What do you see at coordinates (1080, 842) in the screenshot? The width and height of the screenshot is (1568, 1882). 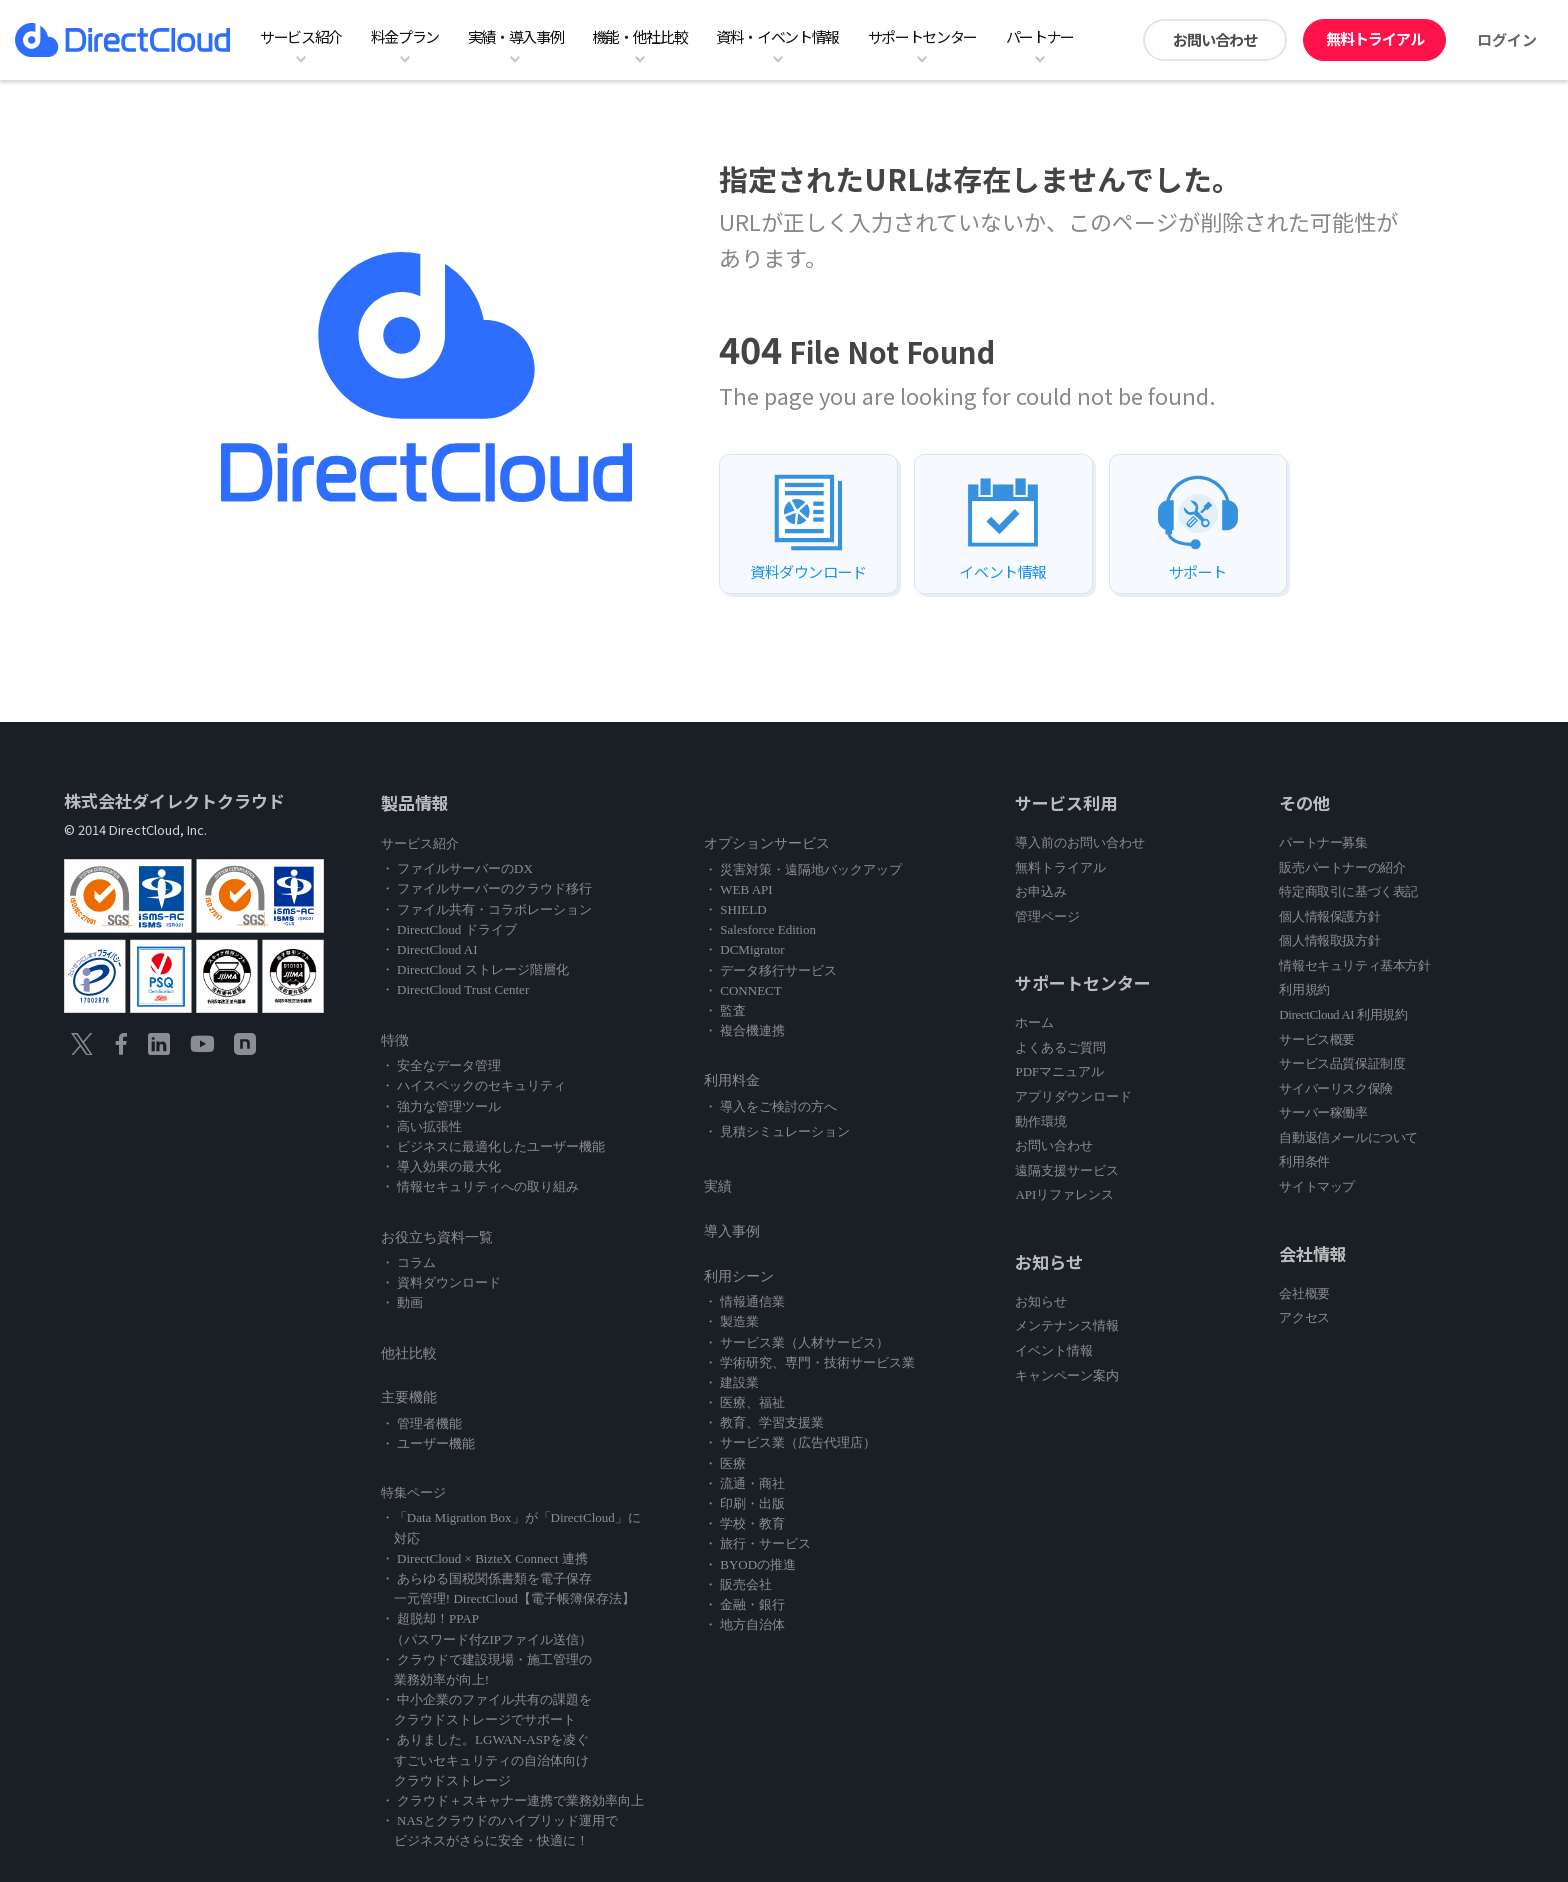 I see `導入前のお問い合わせ` at bounding box center [1080, 842].